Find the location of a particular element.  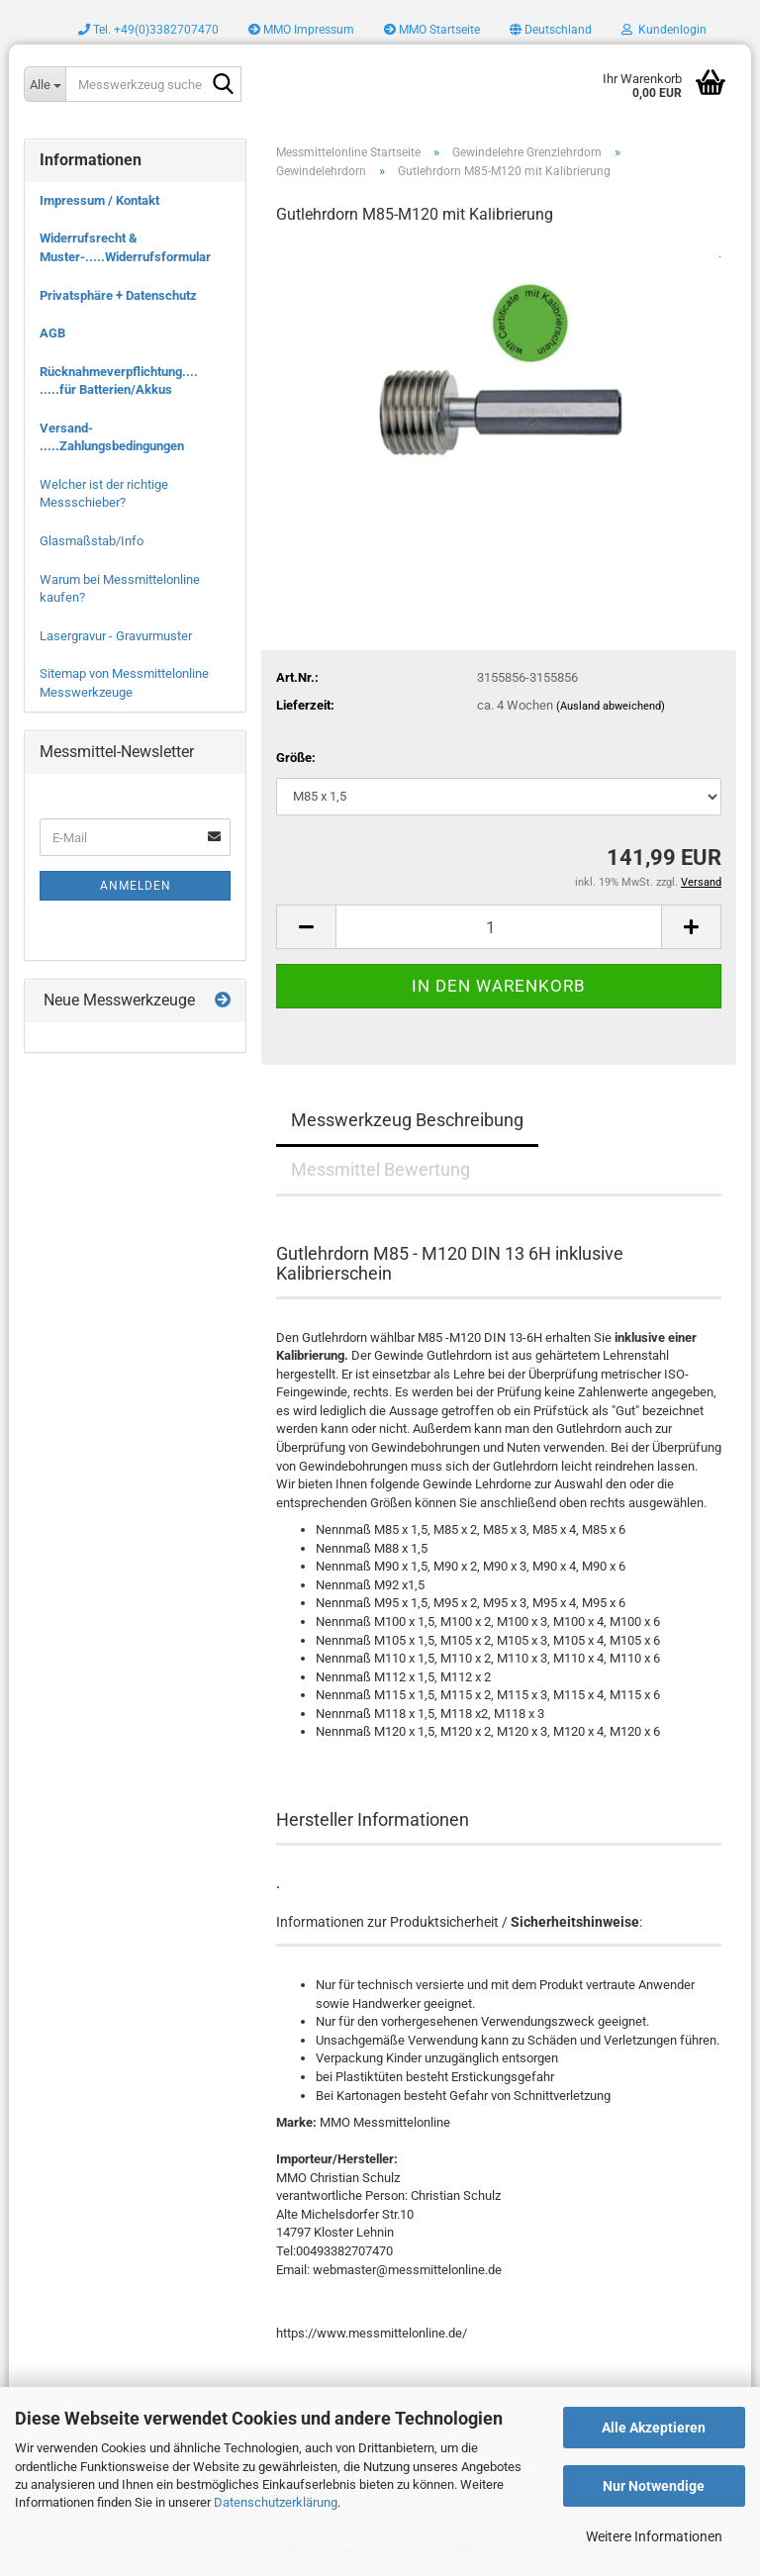

[Messwerkzeug suchen..] is located at coordinates (44, 84).